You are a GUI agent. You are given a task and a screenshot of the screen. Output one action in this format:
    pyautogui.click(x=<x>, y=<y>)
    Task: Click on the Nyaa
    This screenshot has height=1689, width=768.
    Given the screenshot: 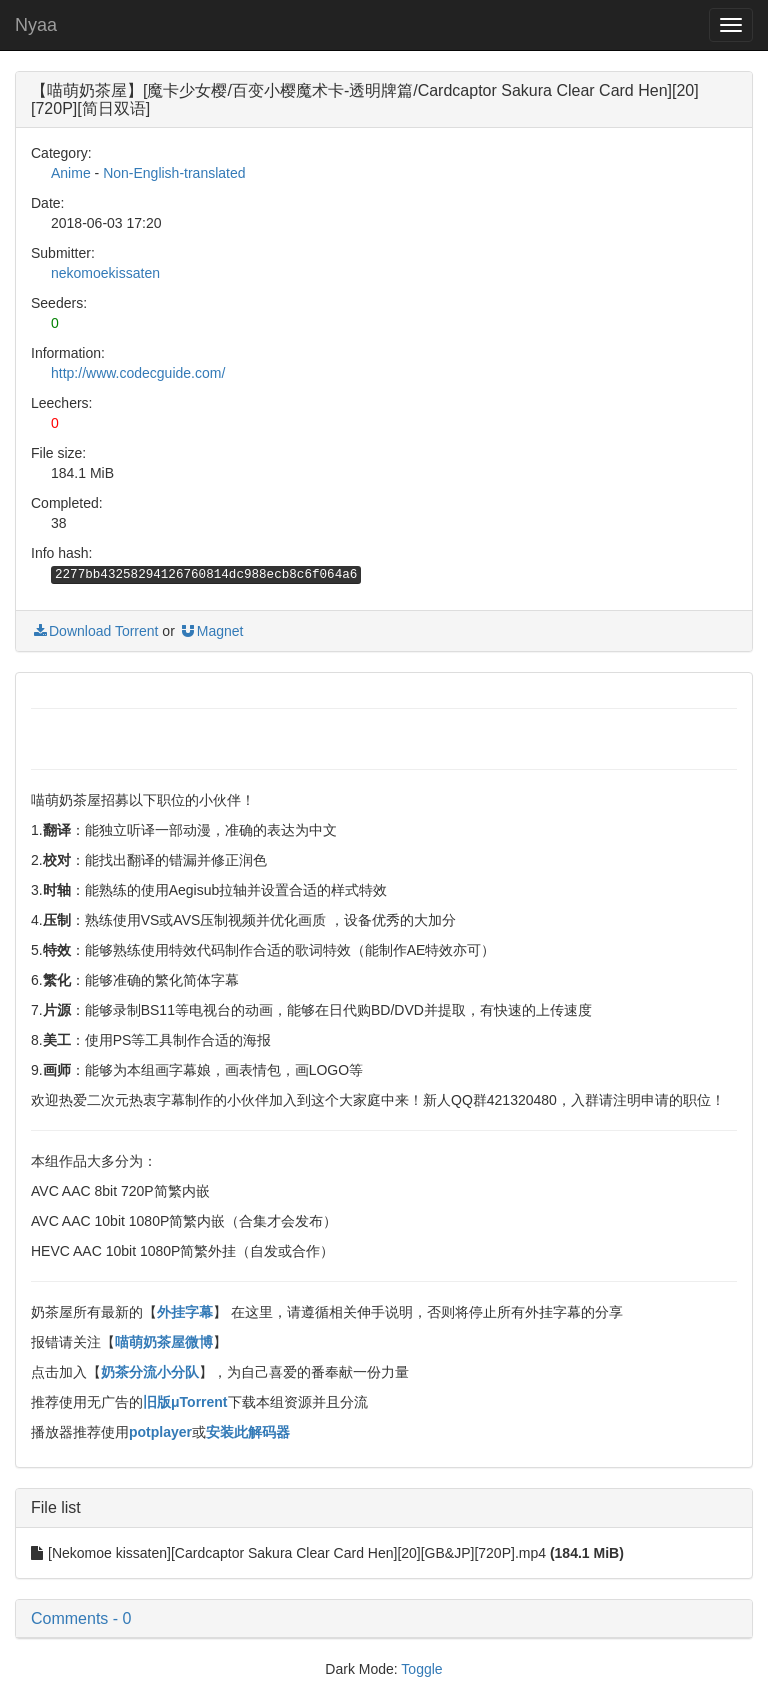 What is the action you would take?
    pyautogui.click(x=36, y=25)
    